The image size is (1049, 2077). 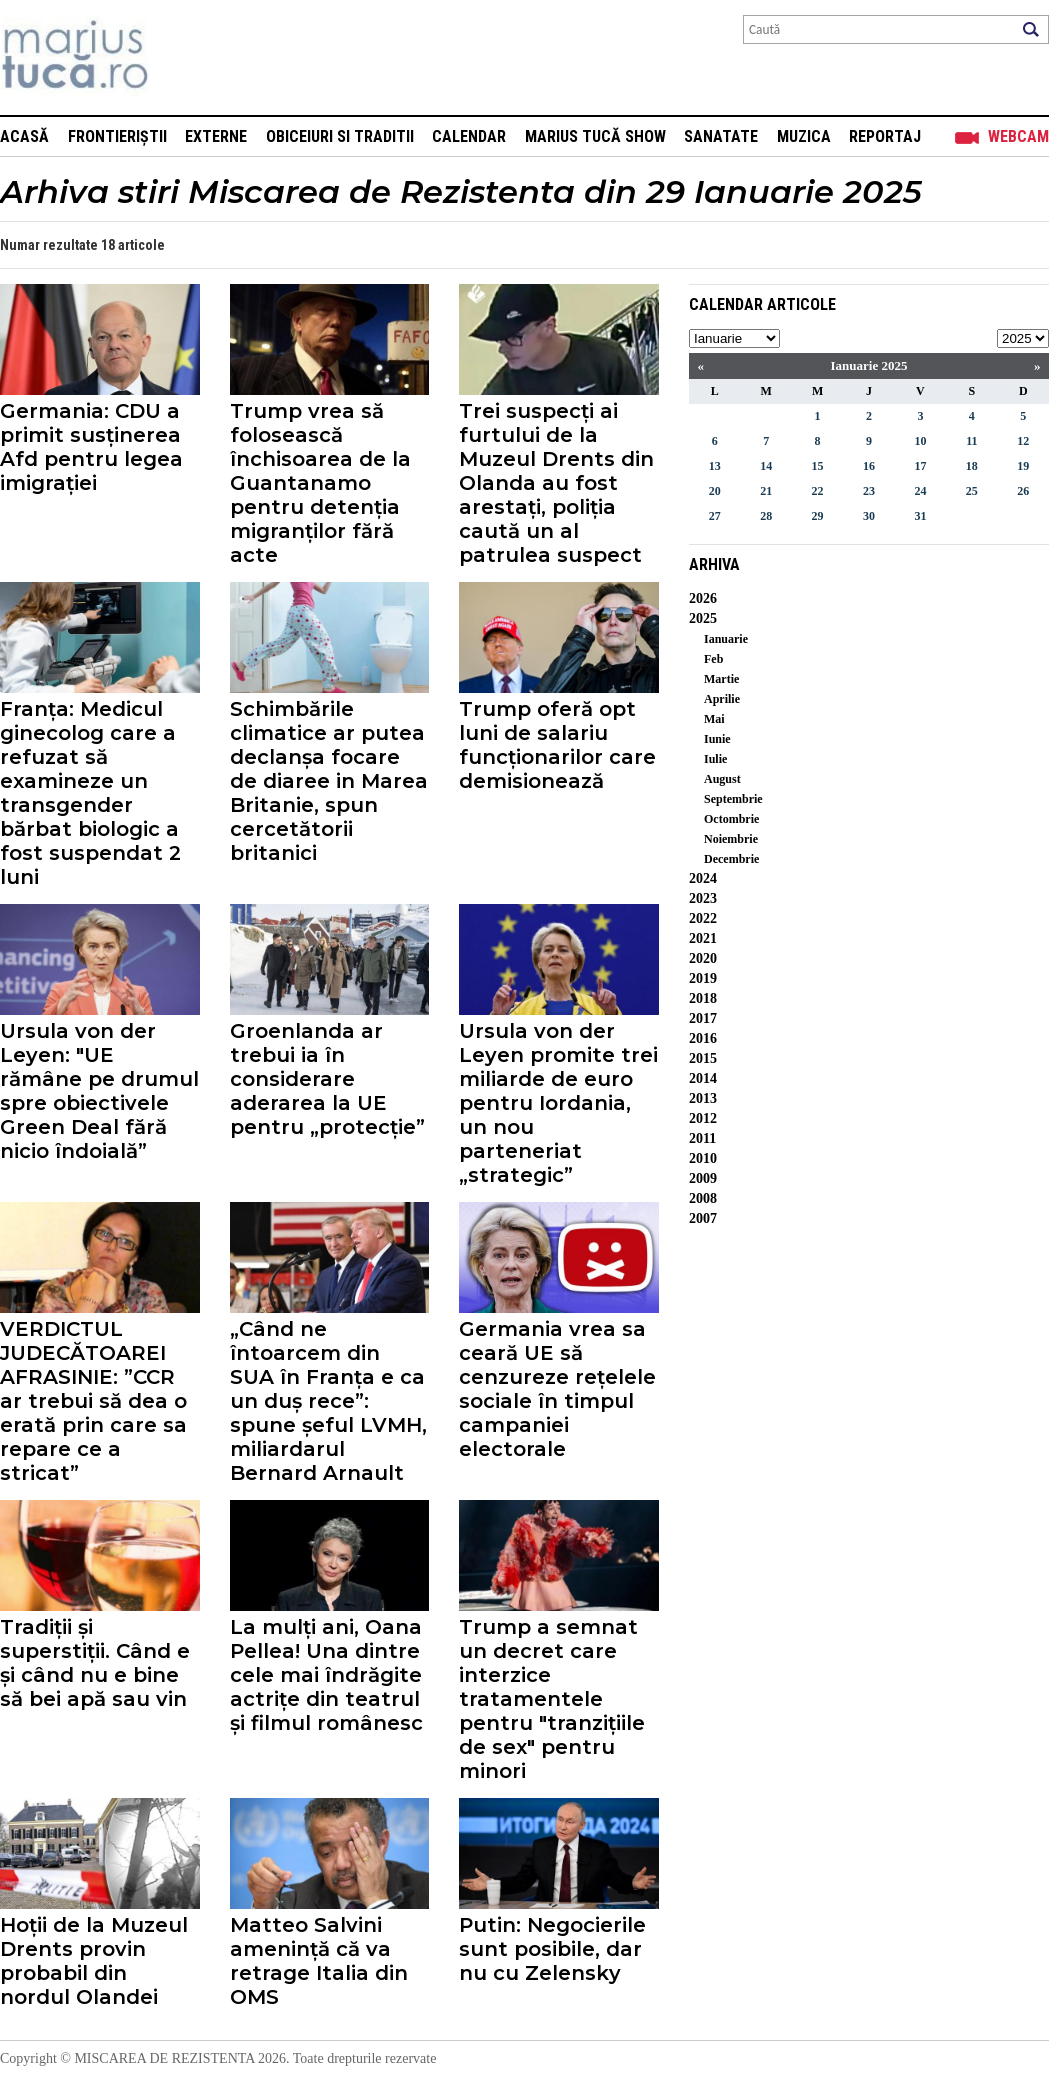 I want to click on Ianuarie, so click(x=726, y=639).